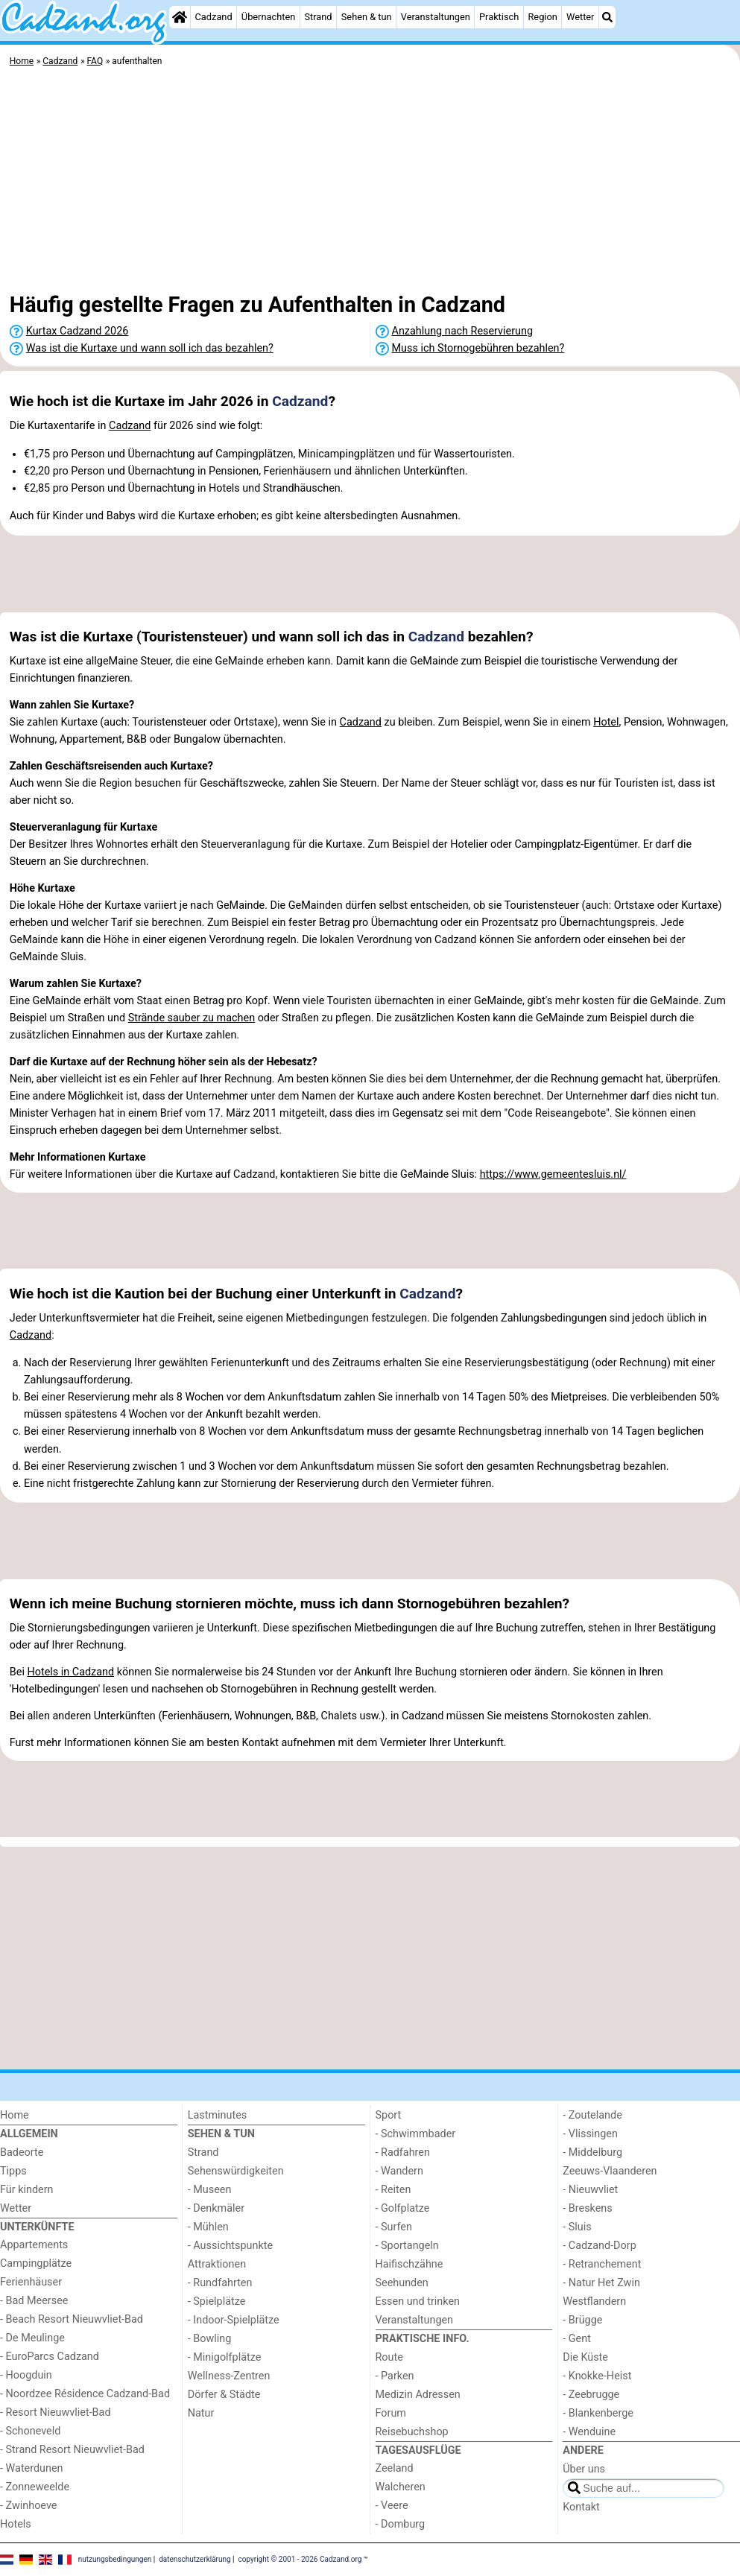 The width and height of the screenshot is (740, 2576). Describe the element at coordinates (13, 2171) in the screenshot. I see `Tipps` at that location.